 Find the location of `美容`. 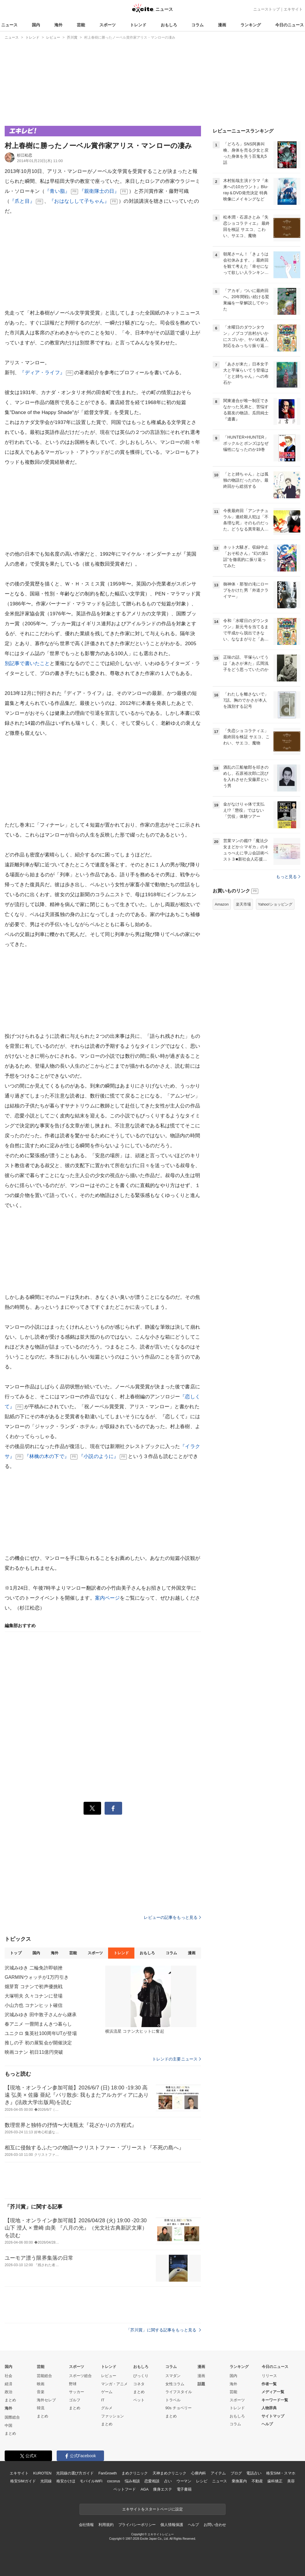

美容 is located at coordinates (291, 2481).